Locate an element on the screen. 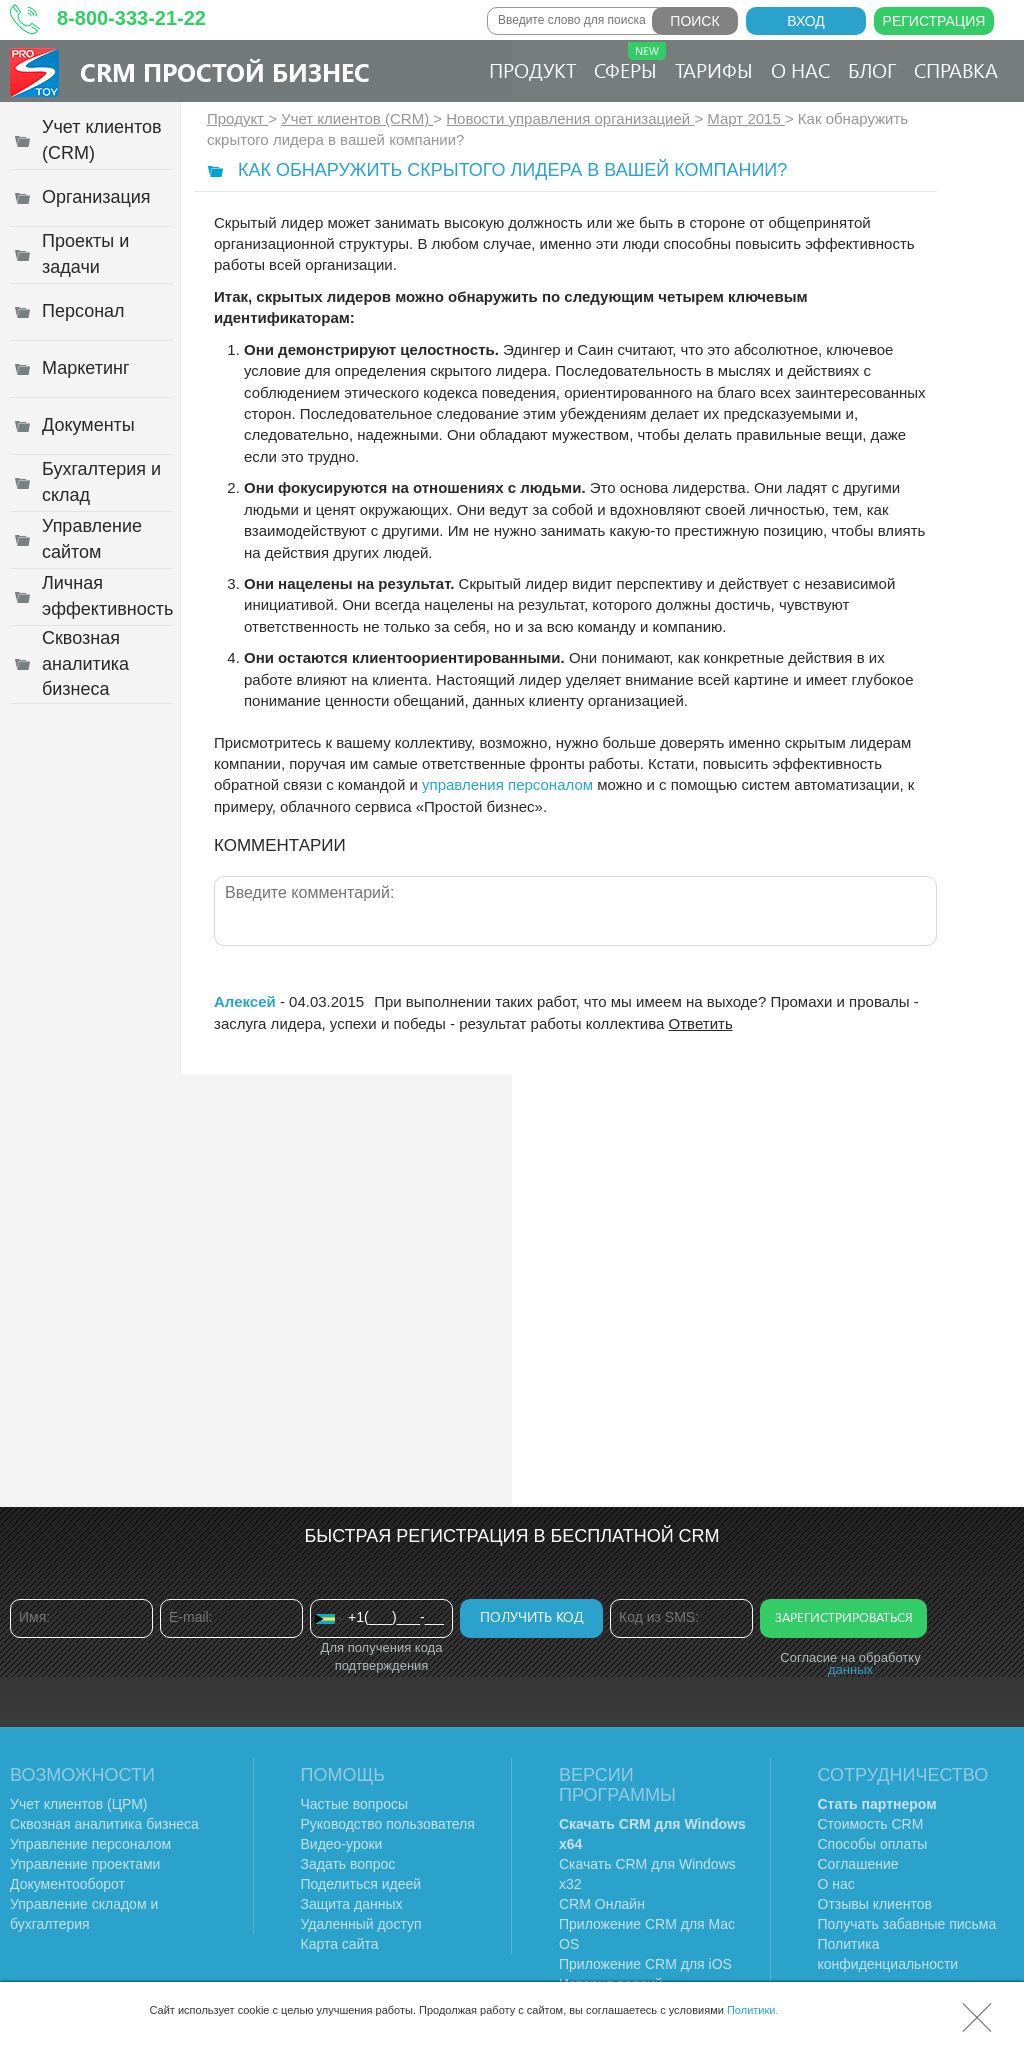 The width and height of the screenshot is (1024, 2048). Защита данных is located at coordinates (352, 1904).